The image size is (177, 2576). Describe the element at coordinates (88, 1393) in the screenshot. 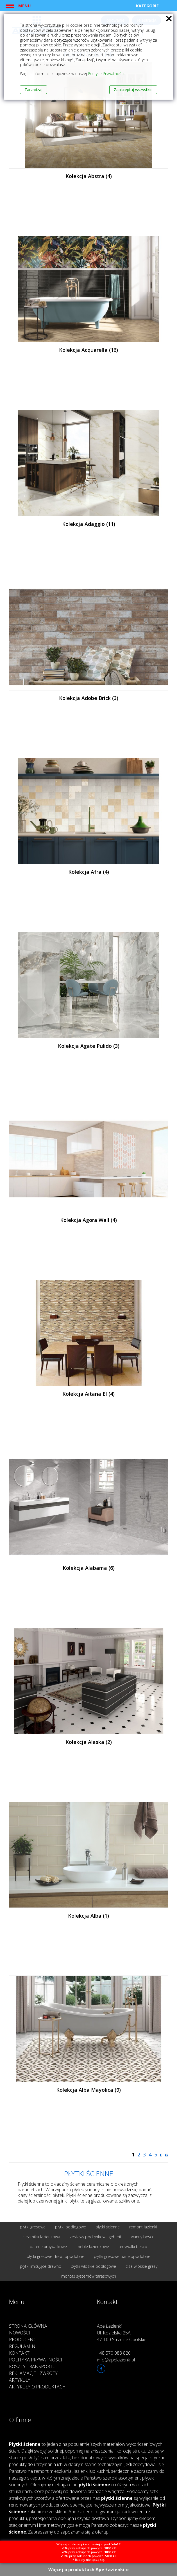

I see `Kolekcja Aitana El (4)` at that location.